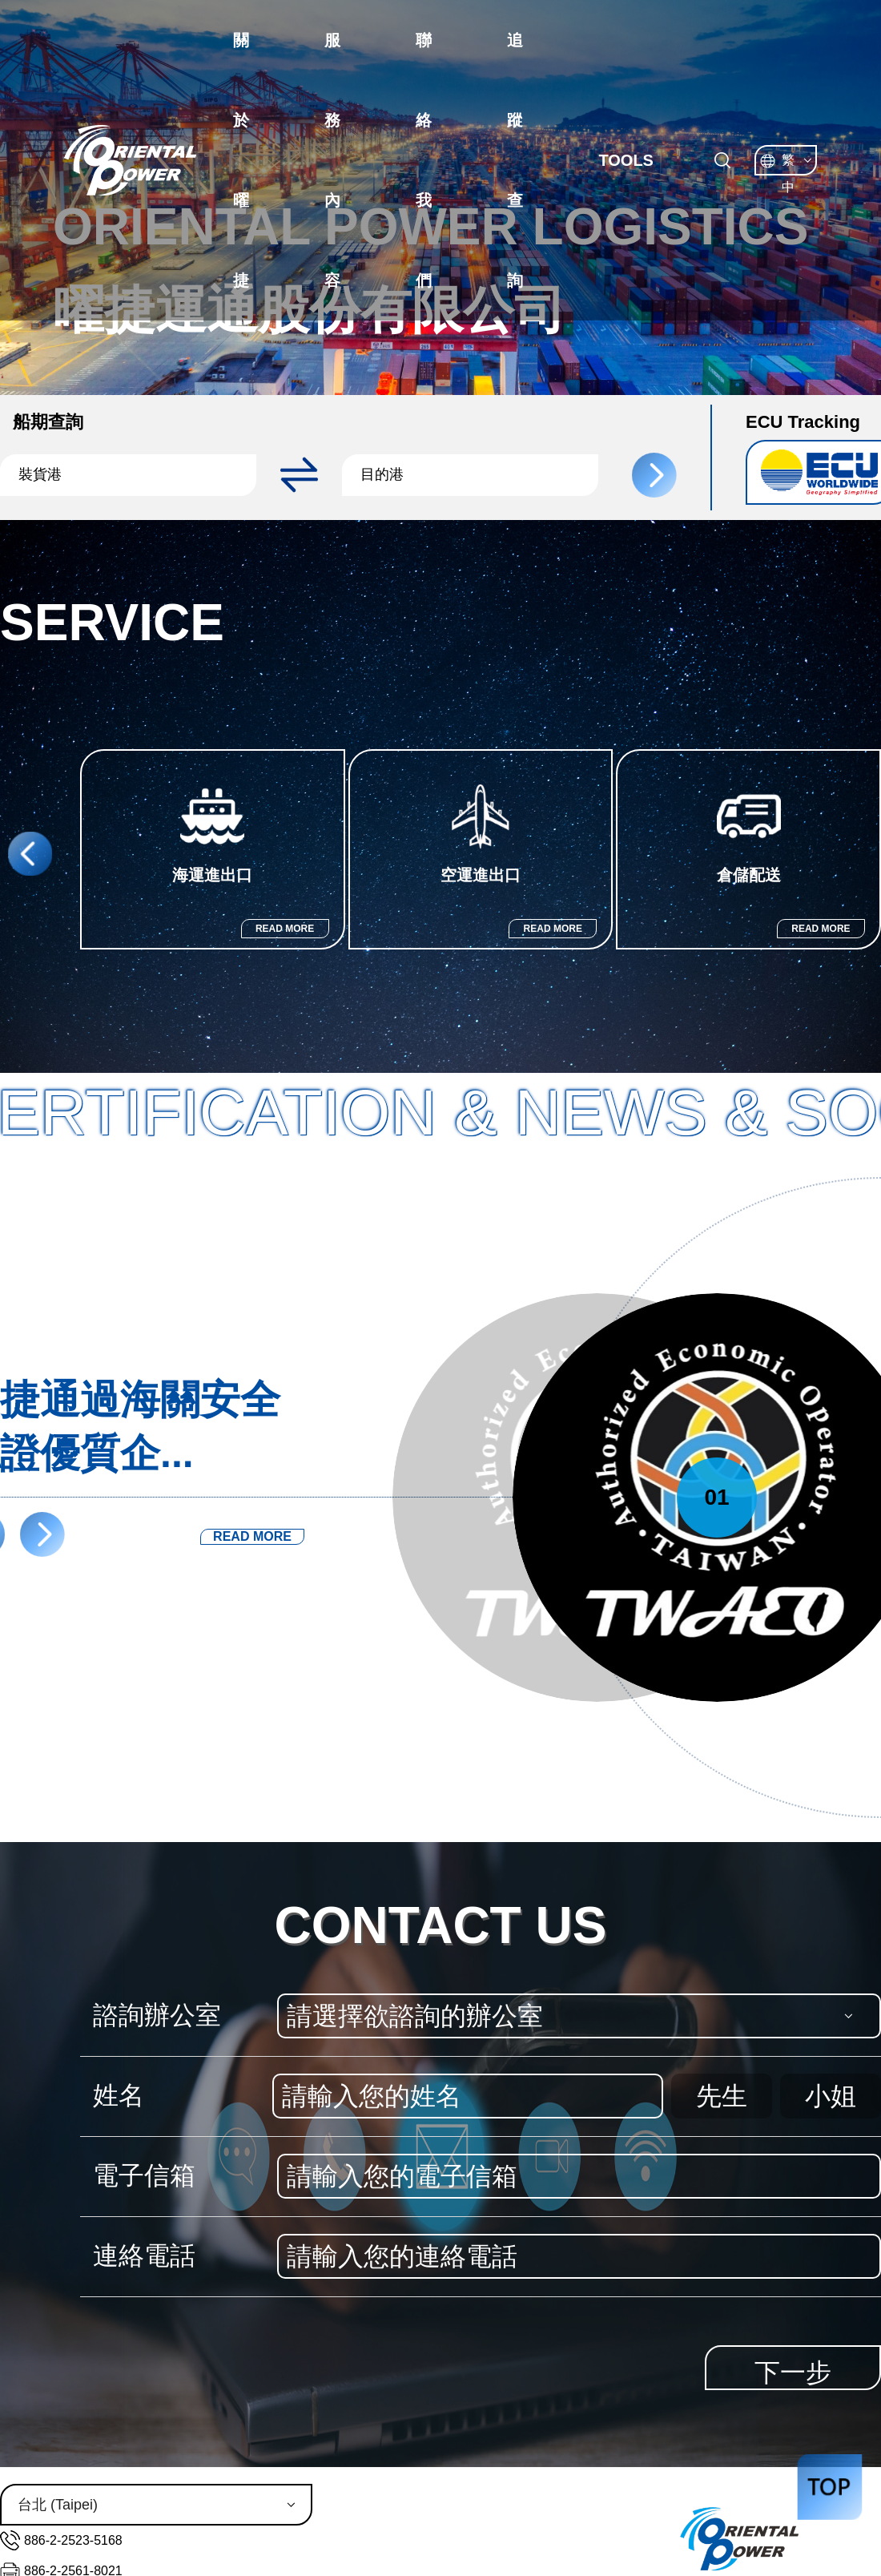 Image resolution: width=881 pixels, height=2576 pixels. Describe the element at coordinates (332, 160) in the screenshot. I see `服務內容` at that location.